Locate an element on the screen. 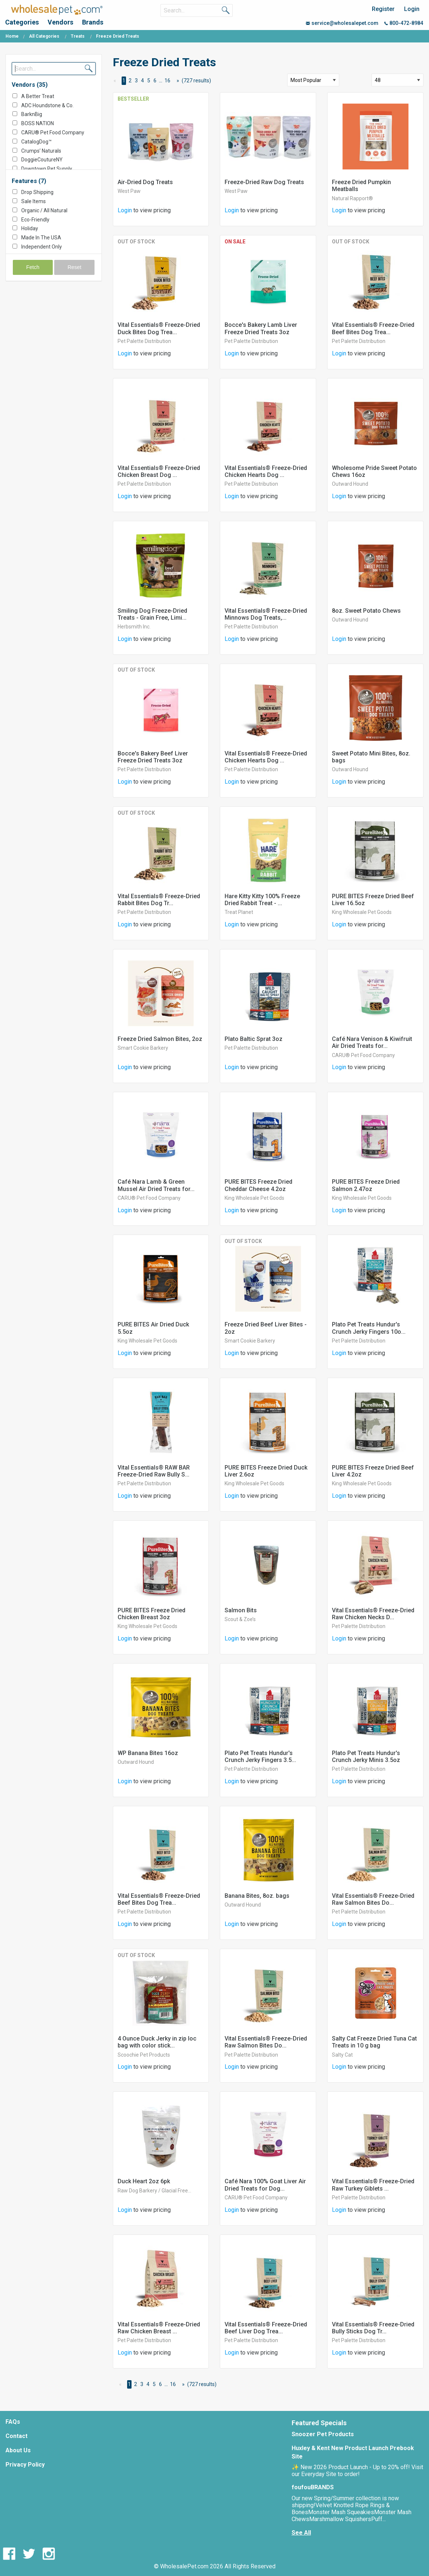 This screenshot has height=2576, width=429. Natural Rapport® is located at coordinates (352, 198).